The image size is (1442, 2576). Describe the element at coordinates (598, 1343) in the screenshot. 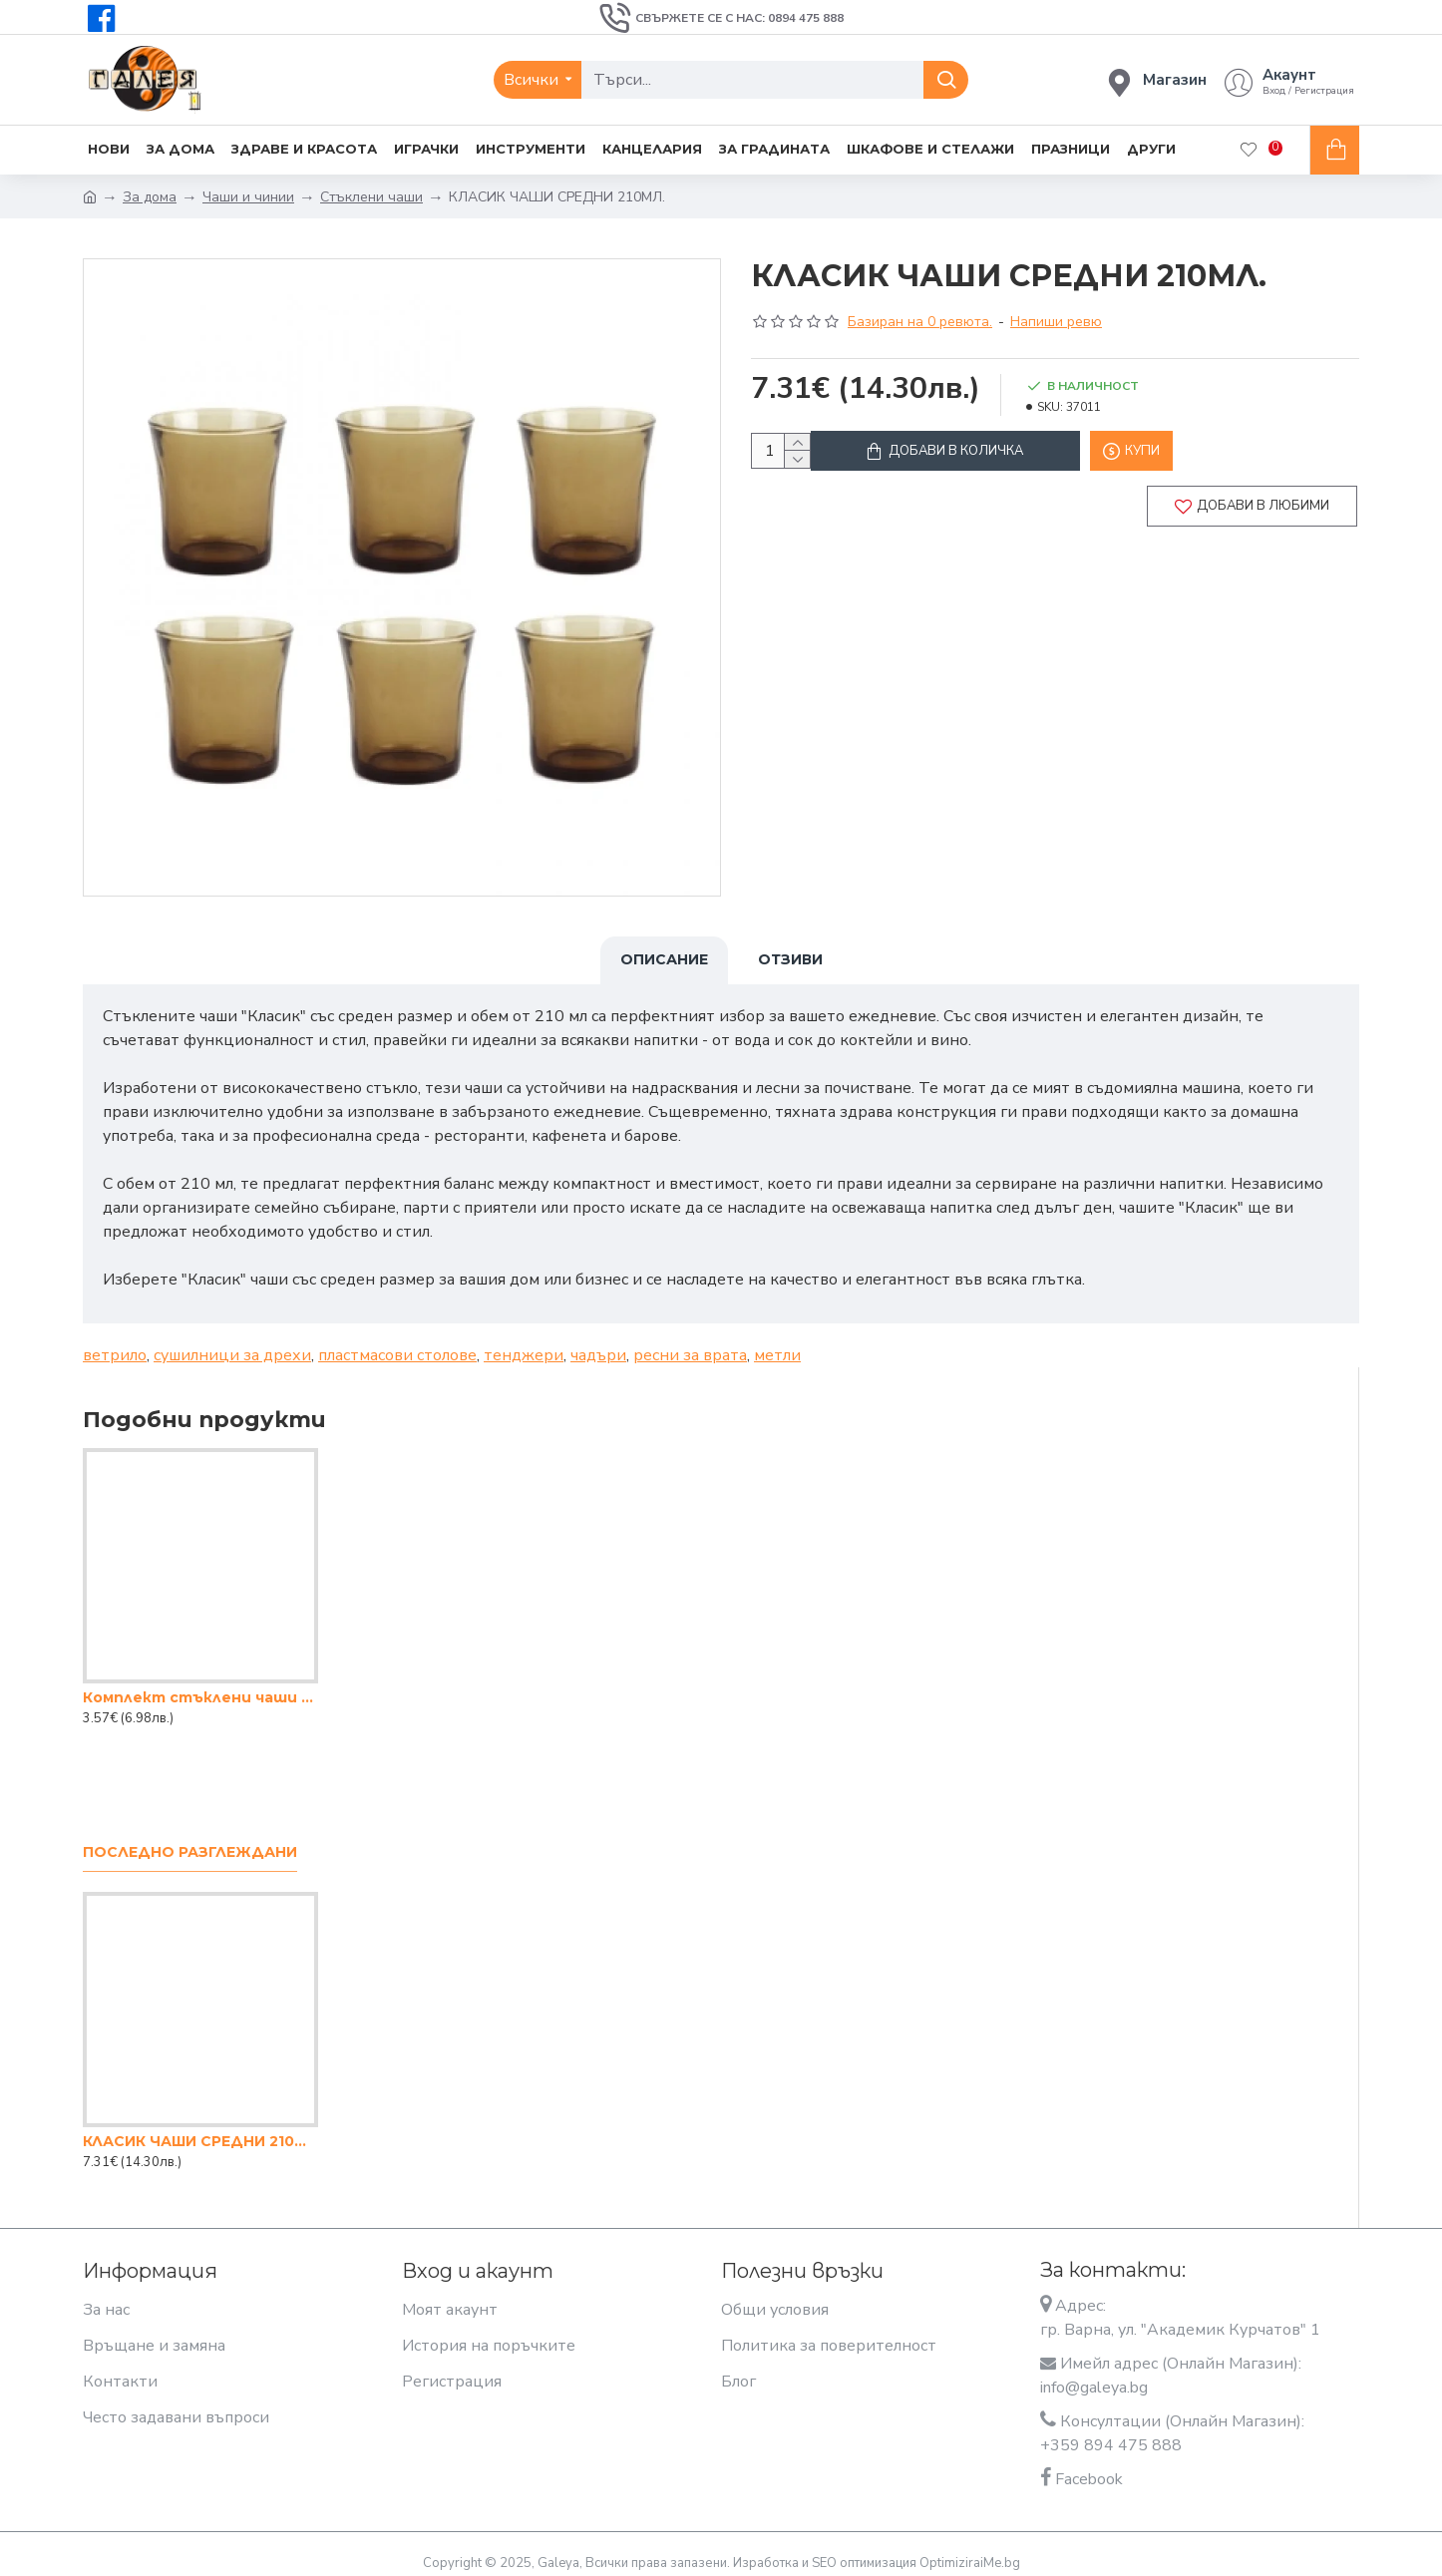

I see `чадъри` at that location.